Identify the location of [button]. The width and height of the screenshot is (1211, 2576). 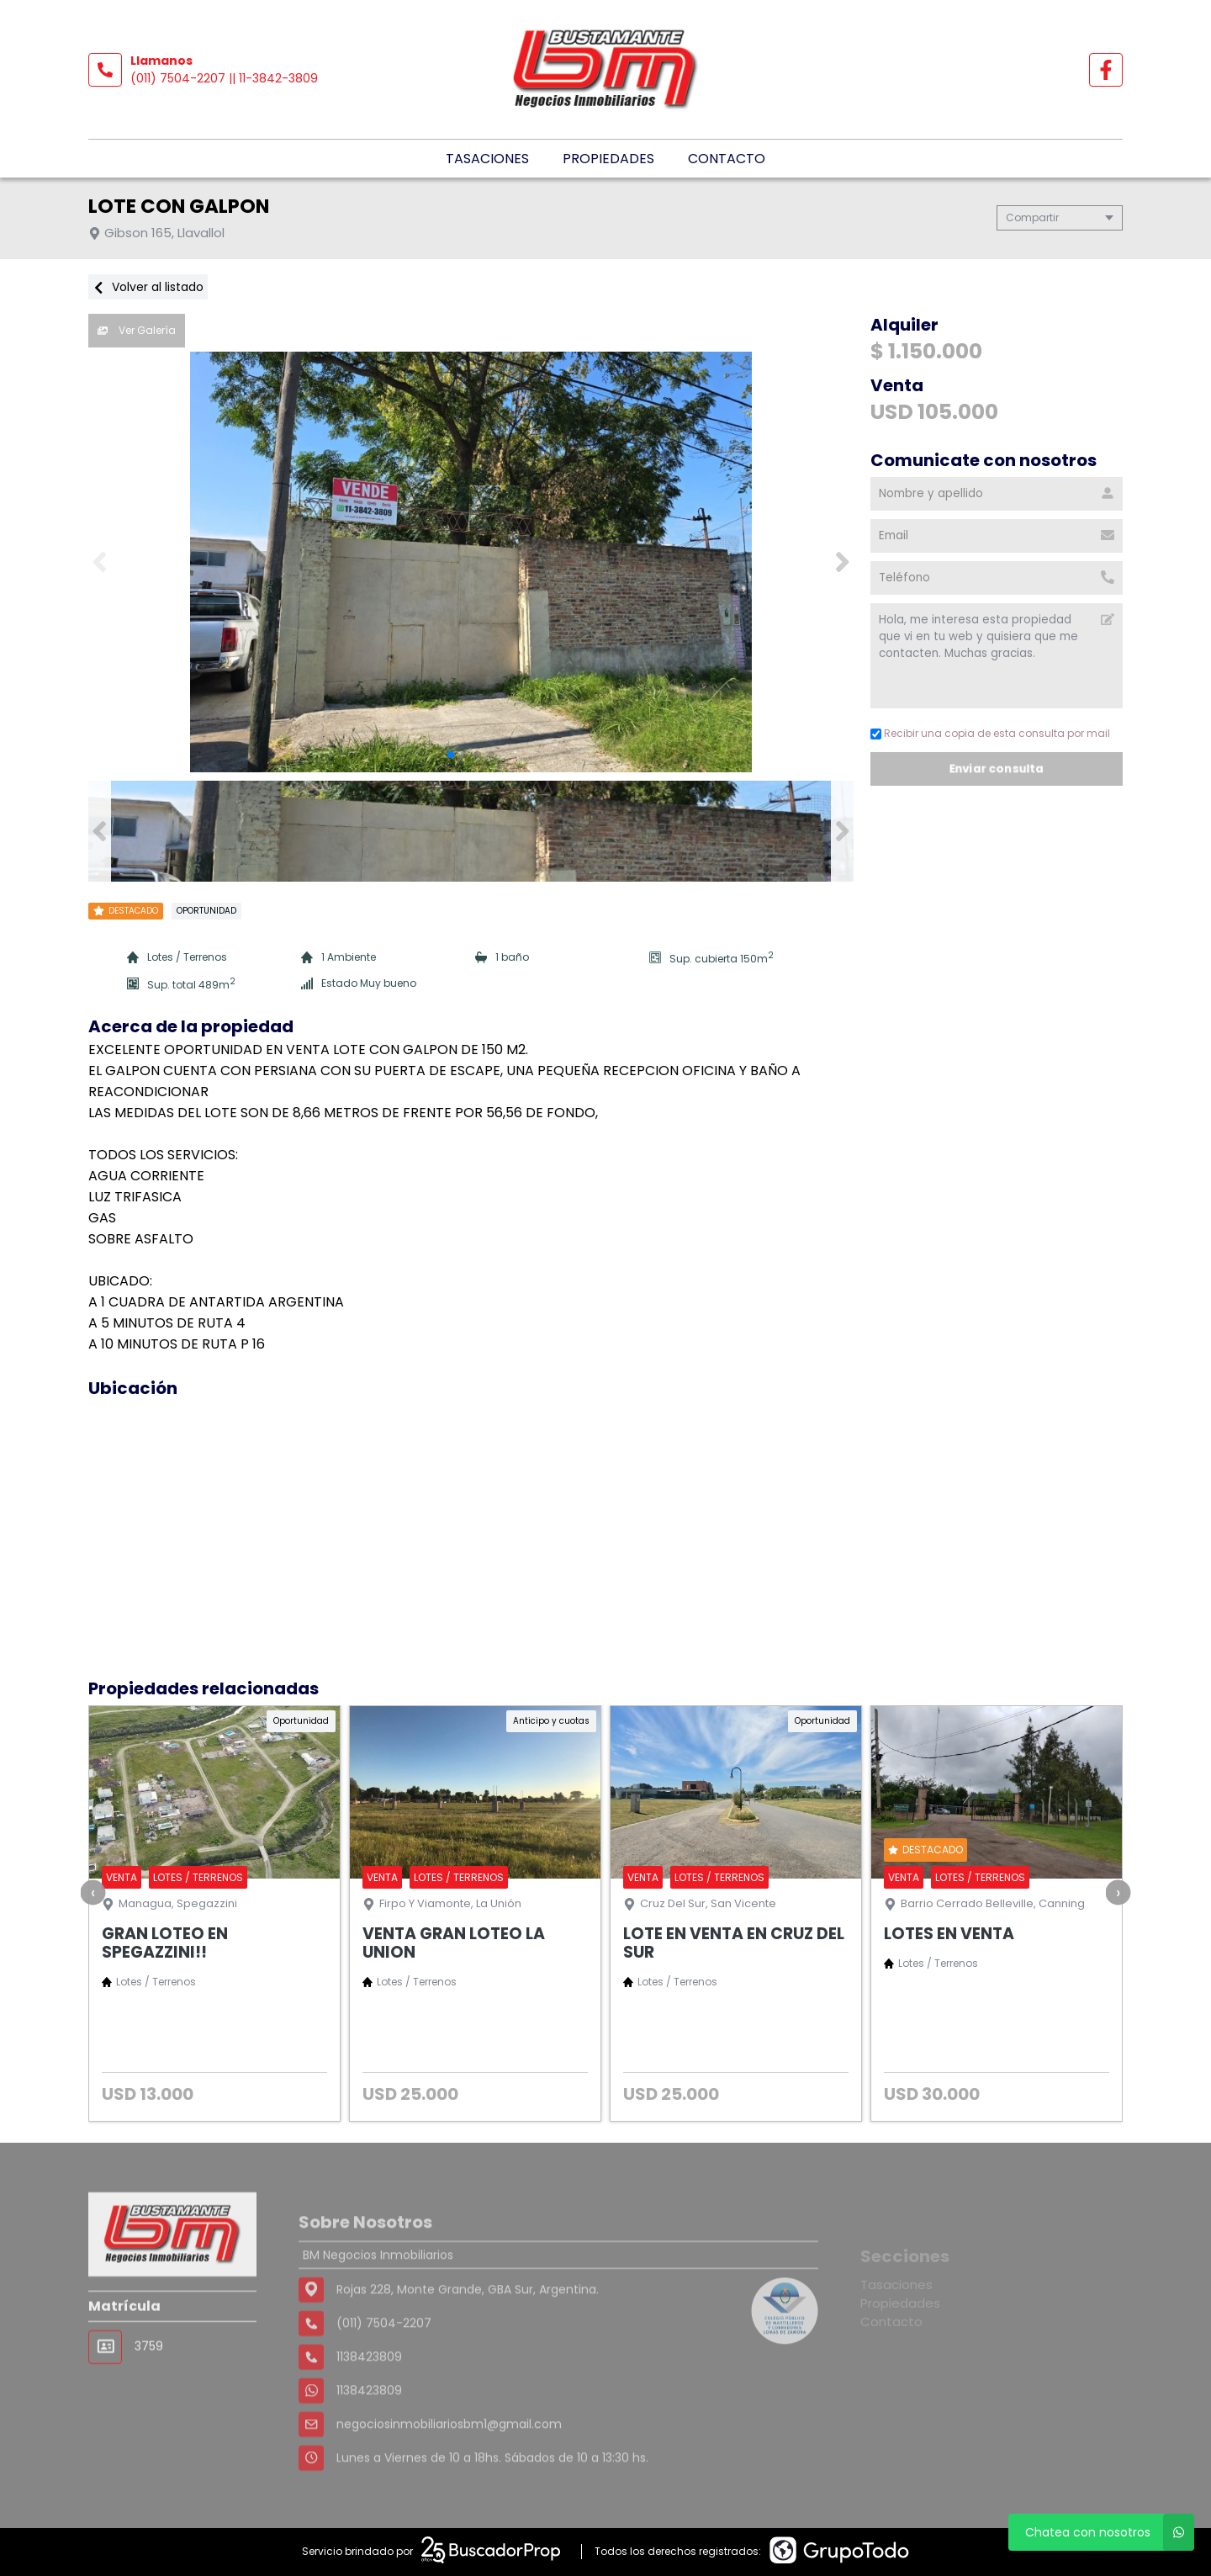
(842, 562).